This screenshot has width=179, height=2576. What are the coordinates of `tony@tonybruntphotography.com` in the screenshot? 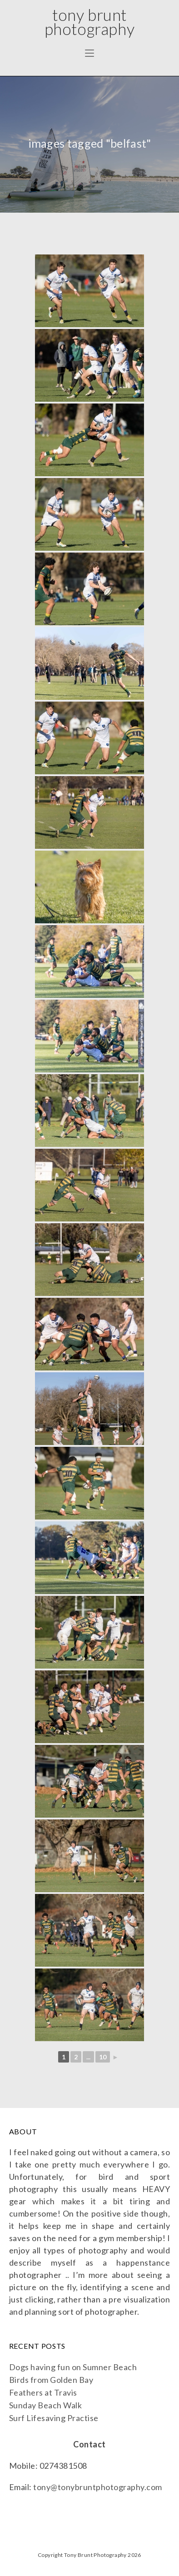 It's located at (97, 2487).